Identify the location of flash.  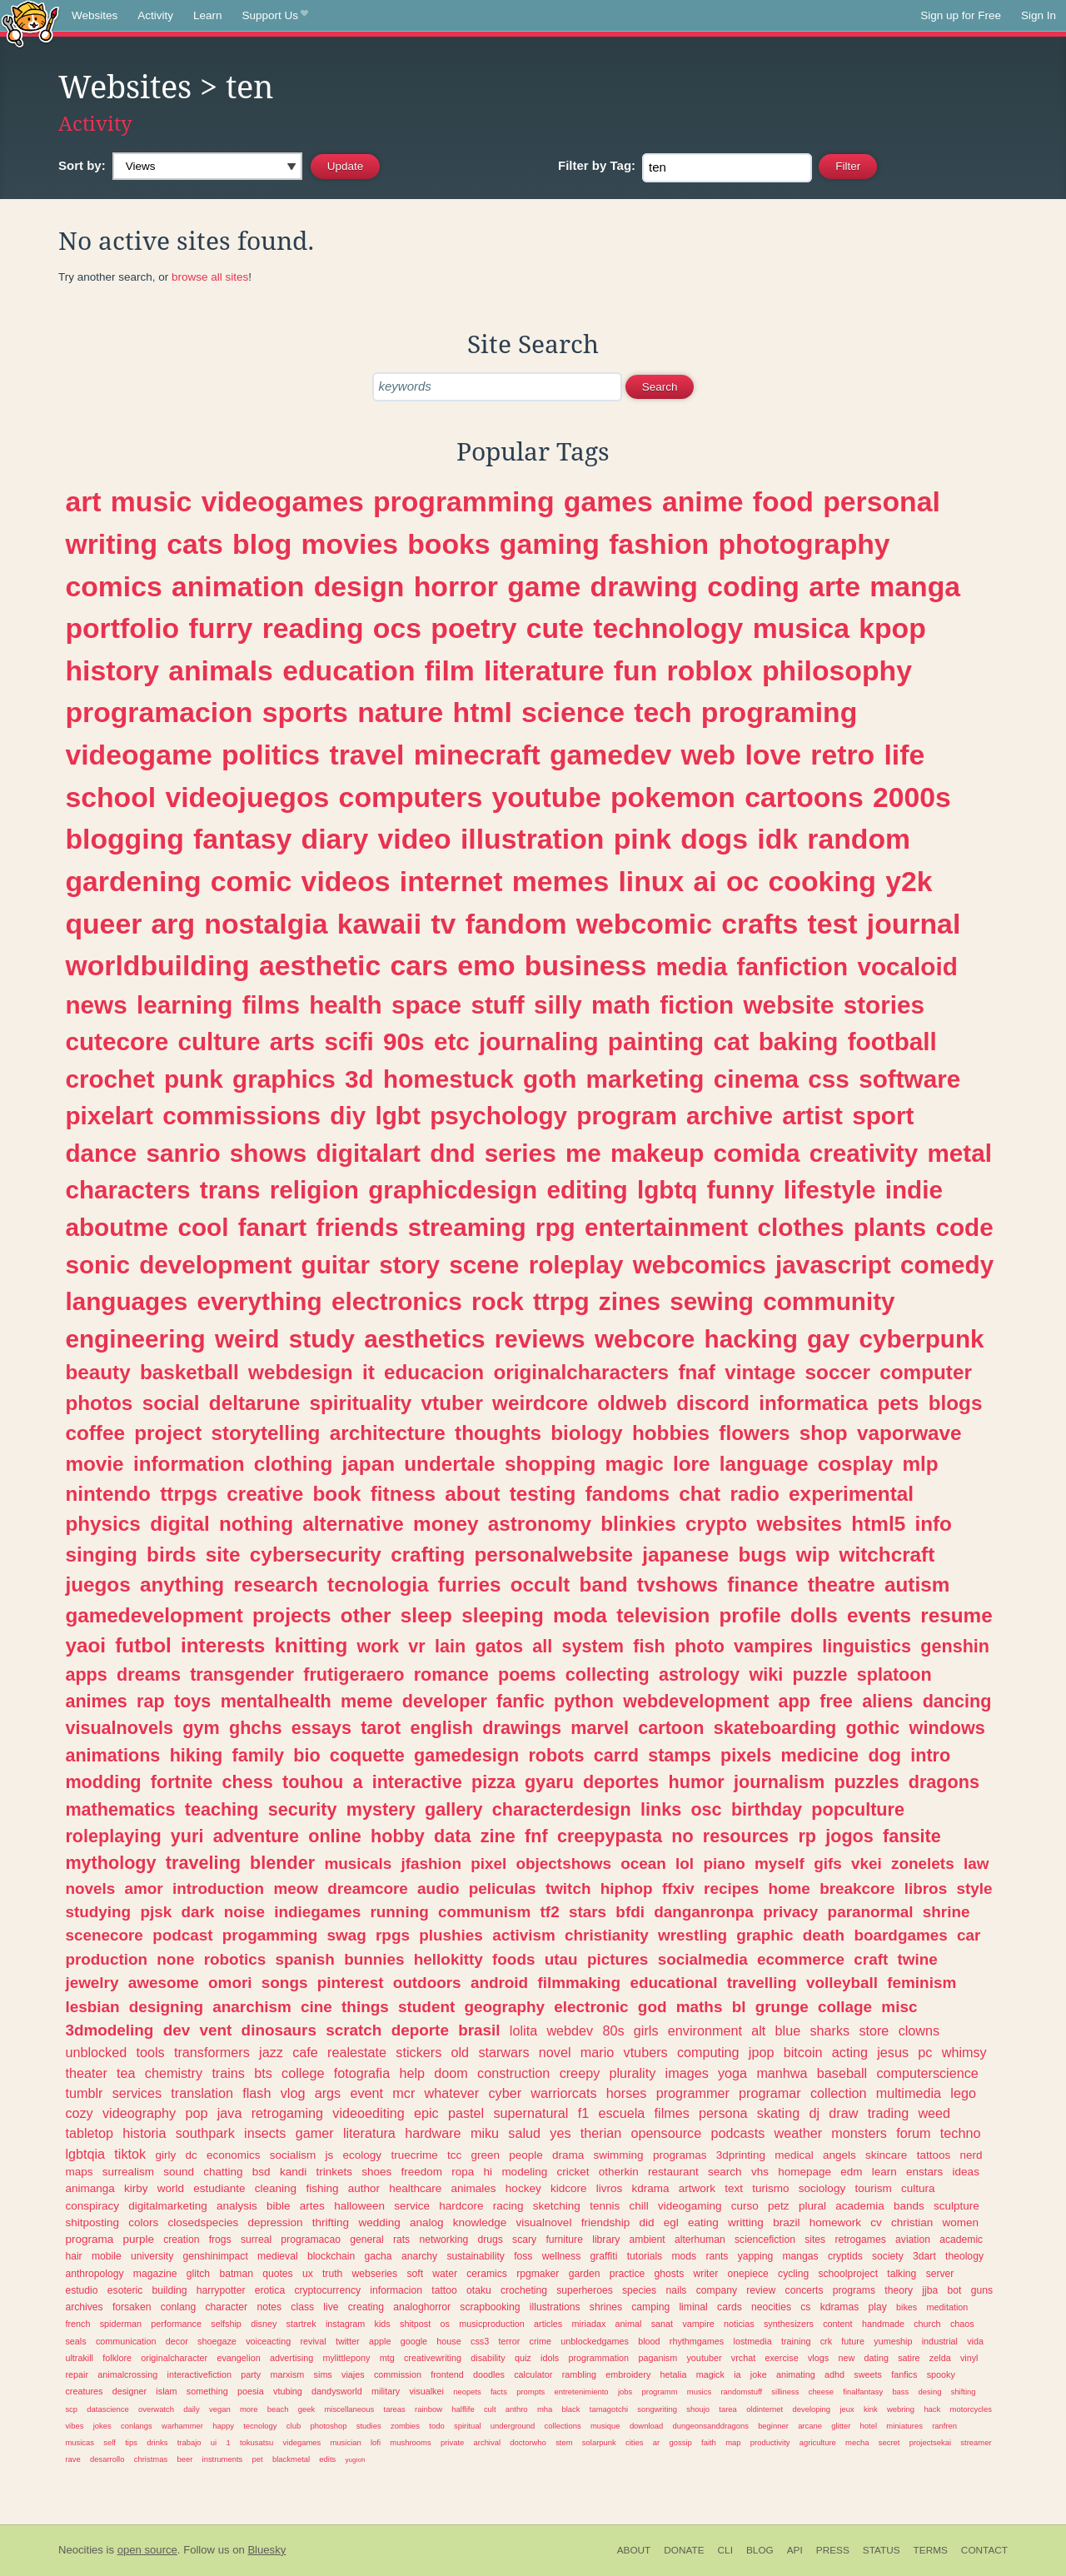
(256, 2092).